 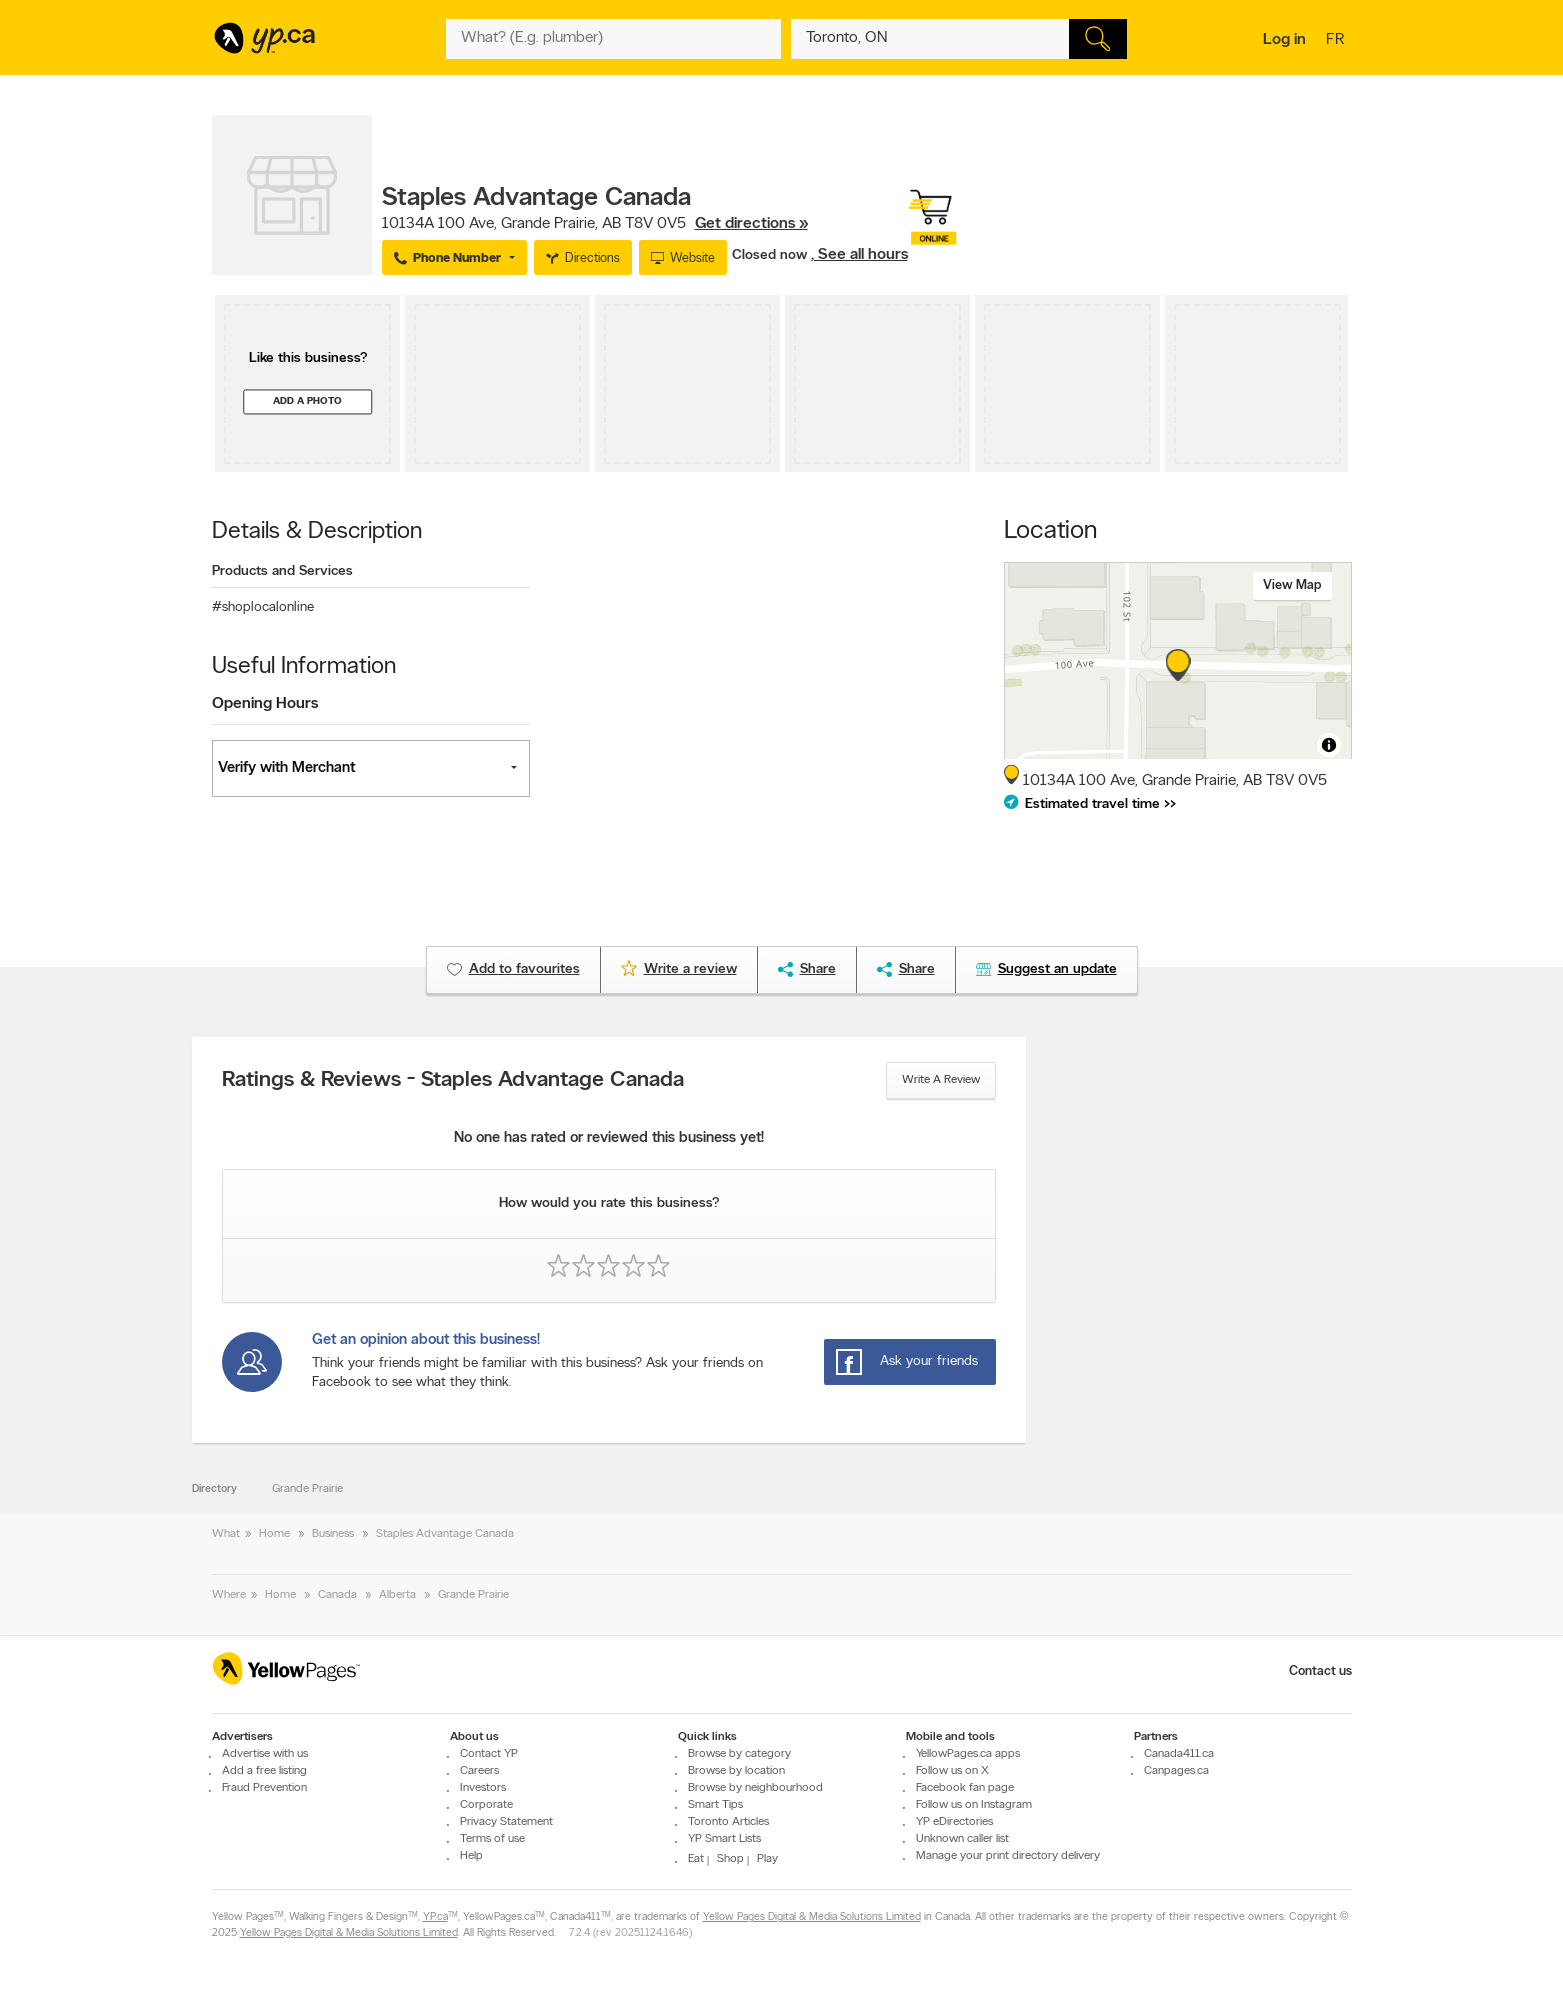 I want to click on YP Smart Lists, so click(x=724, y=1839).